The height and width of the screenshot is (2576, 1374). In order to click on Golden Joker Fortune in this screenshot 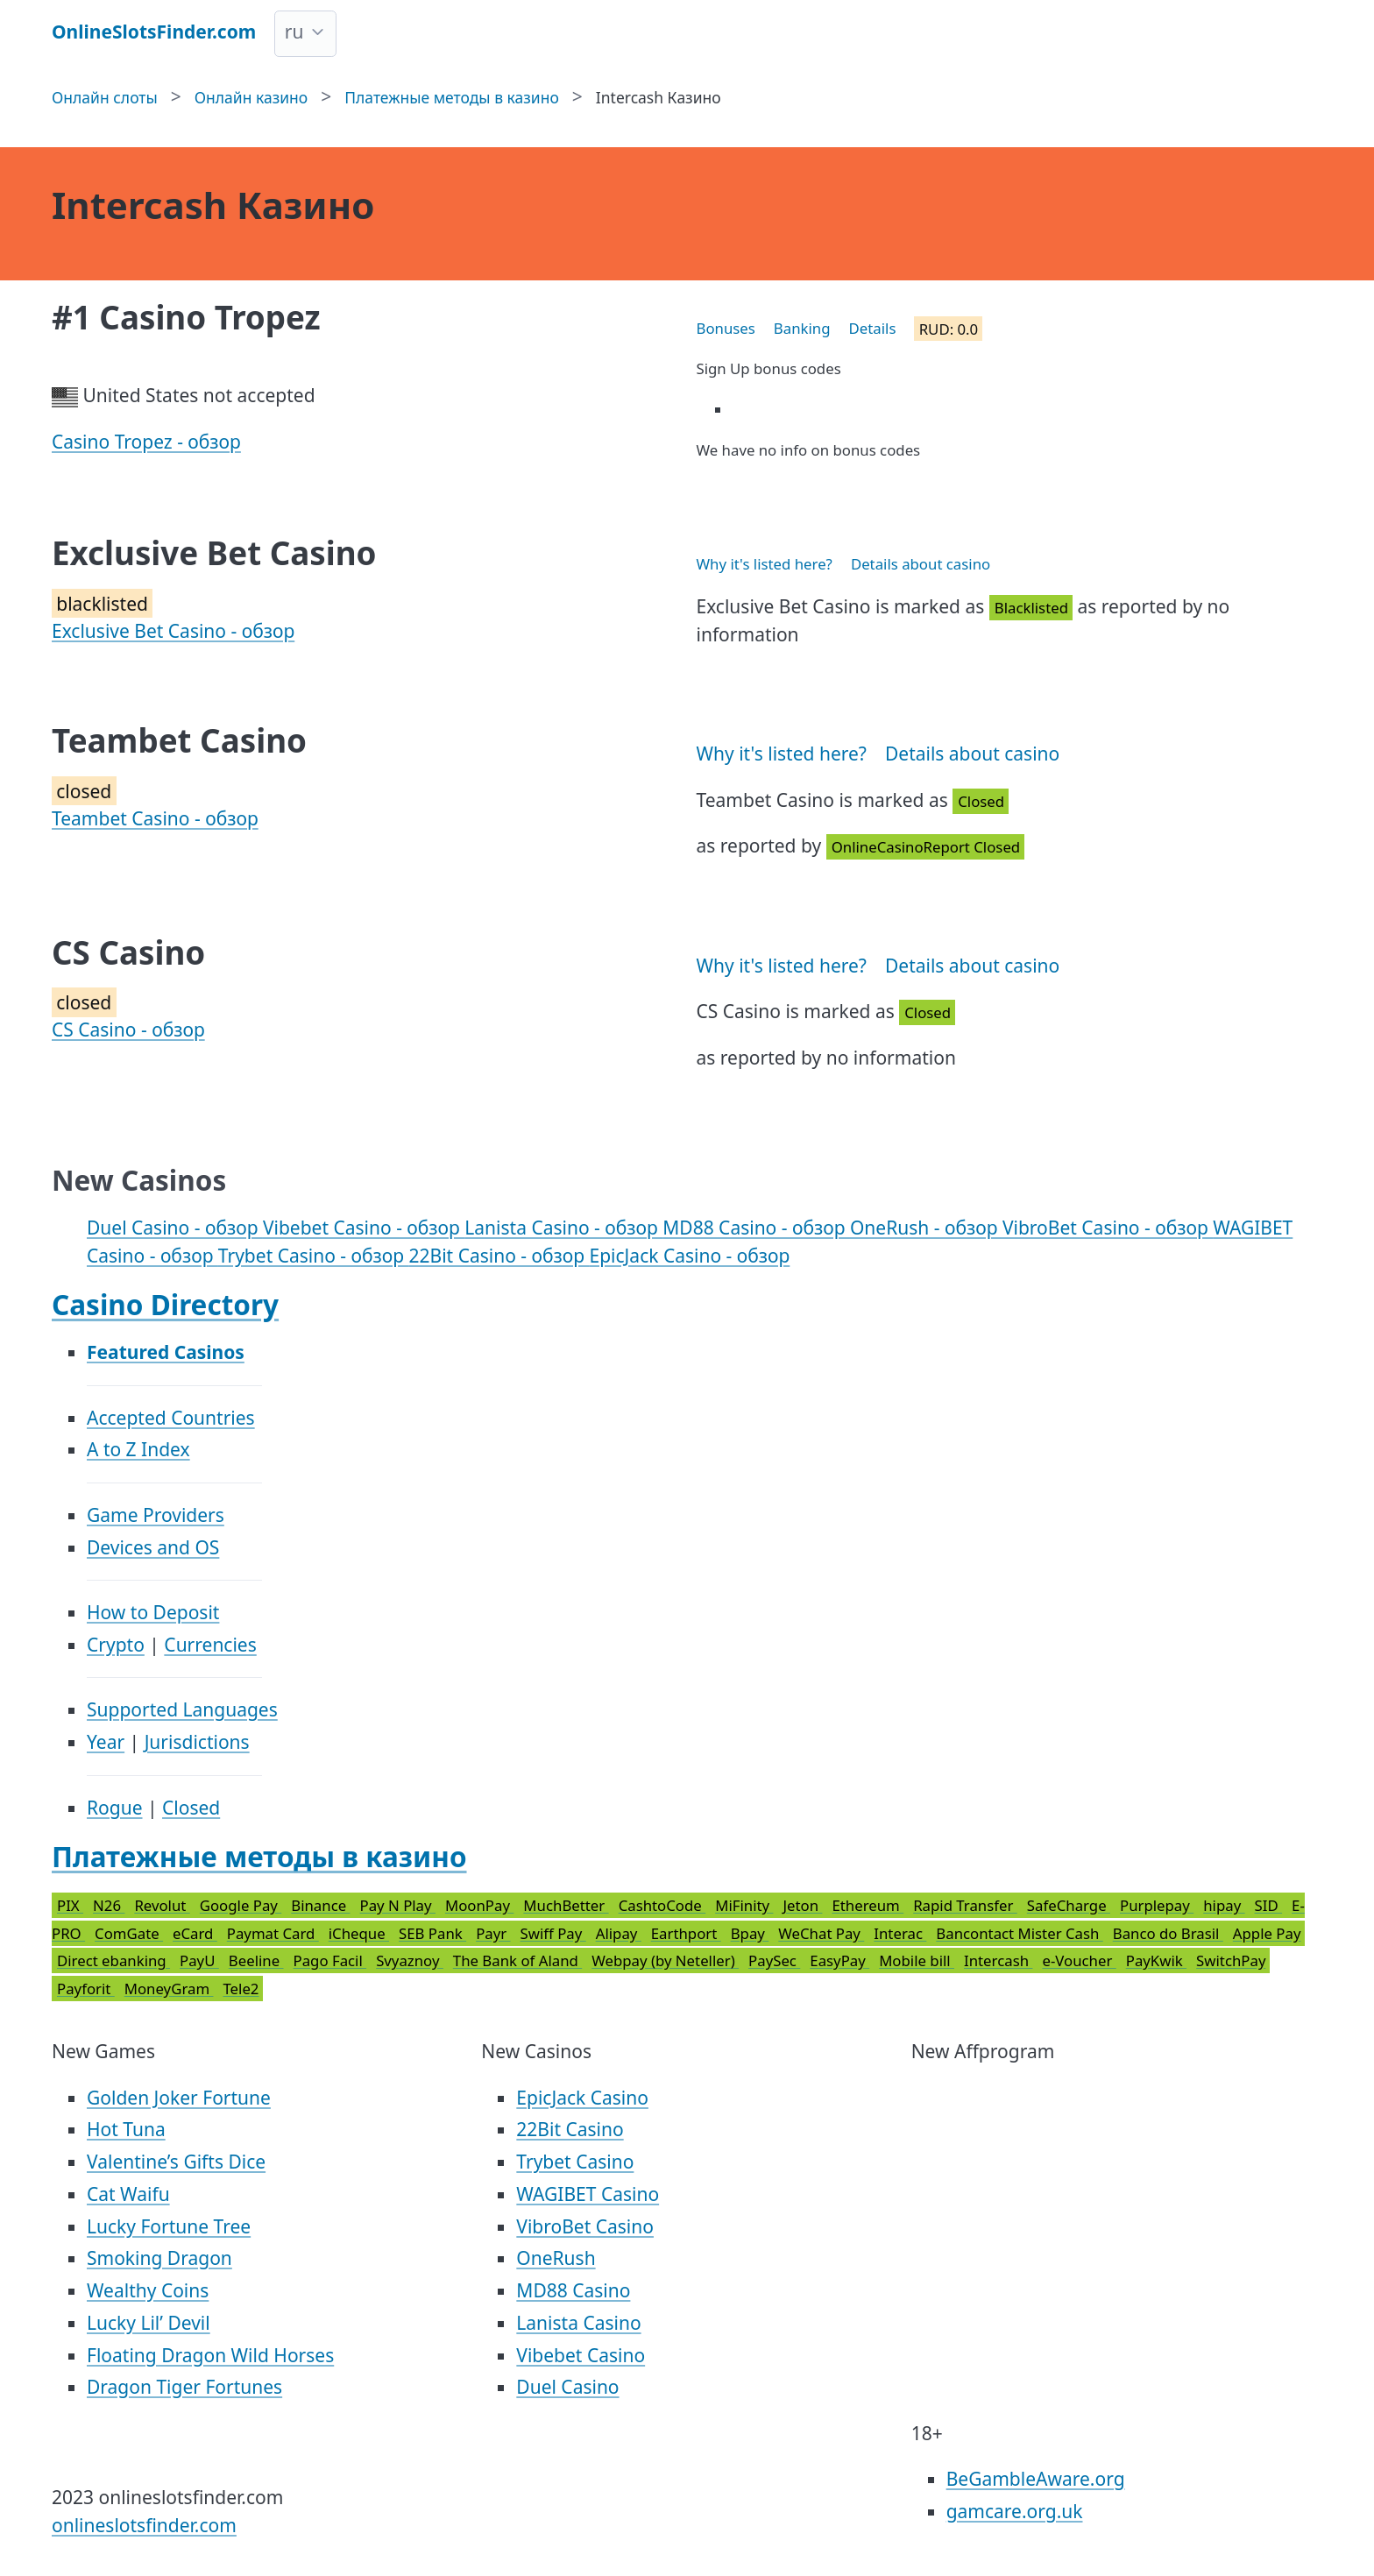, I will do `click(179, 2097)`.